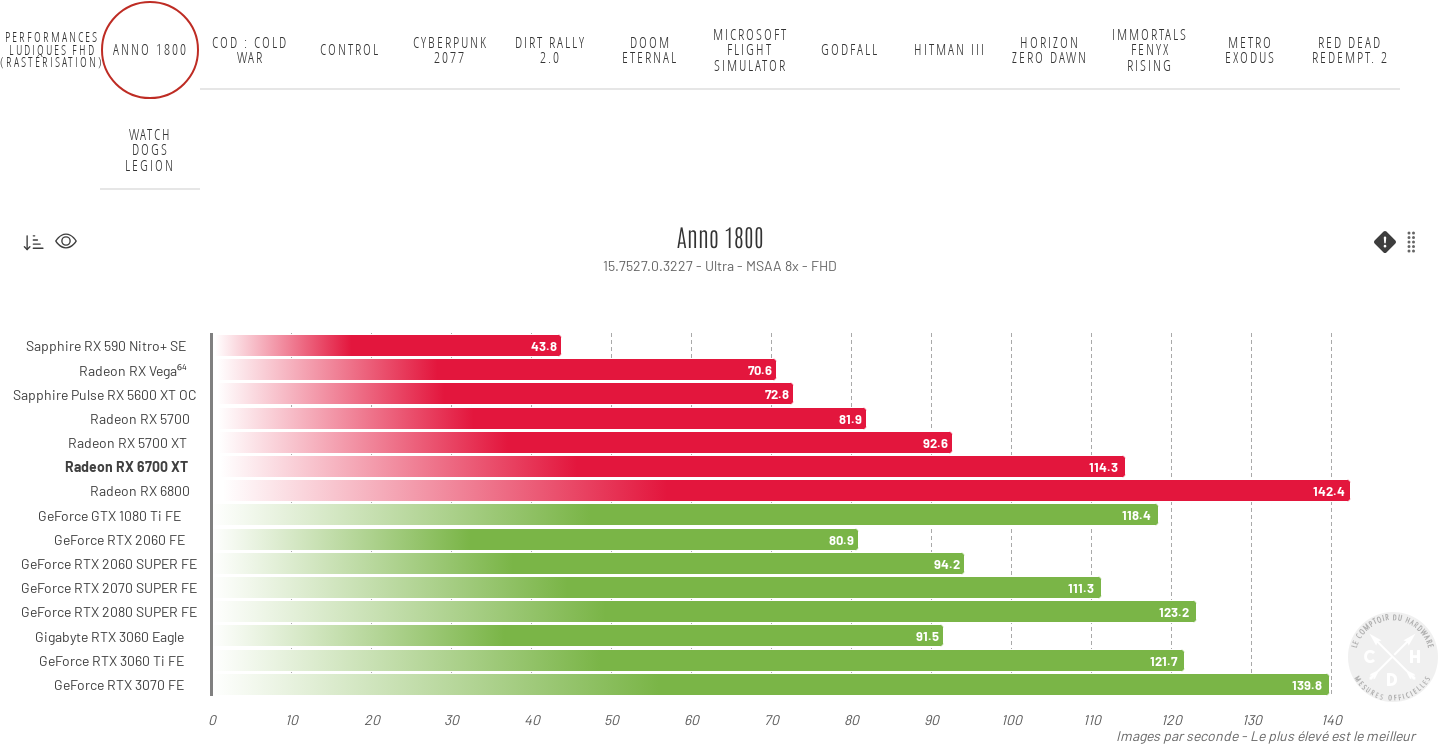 The height and width of the screenshot is (748, 1440). I want to click on Microsoft Flight Simulator [tab], so click(750, 50).